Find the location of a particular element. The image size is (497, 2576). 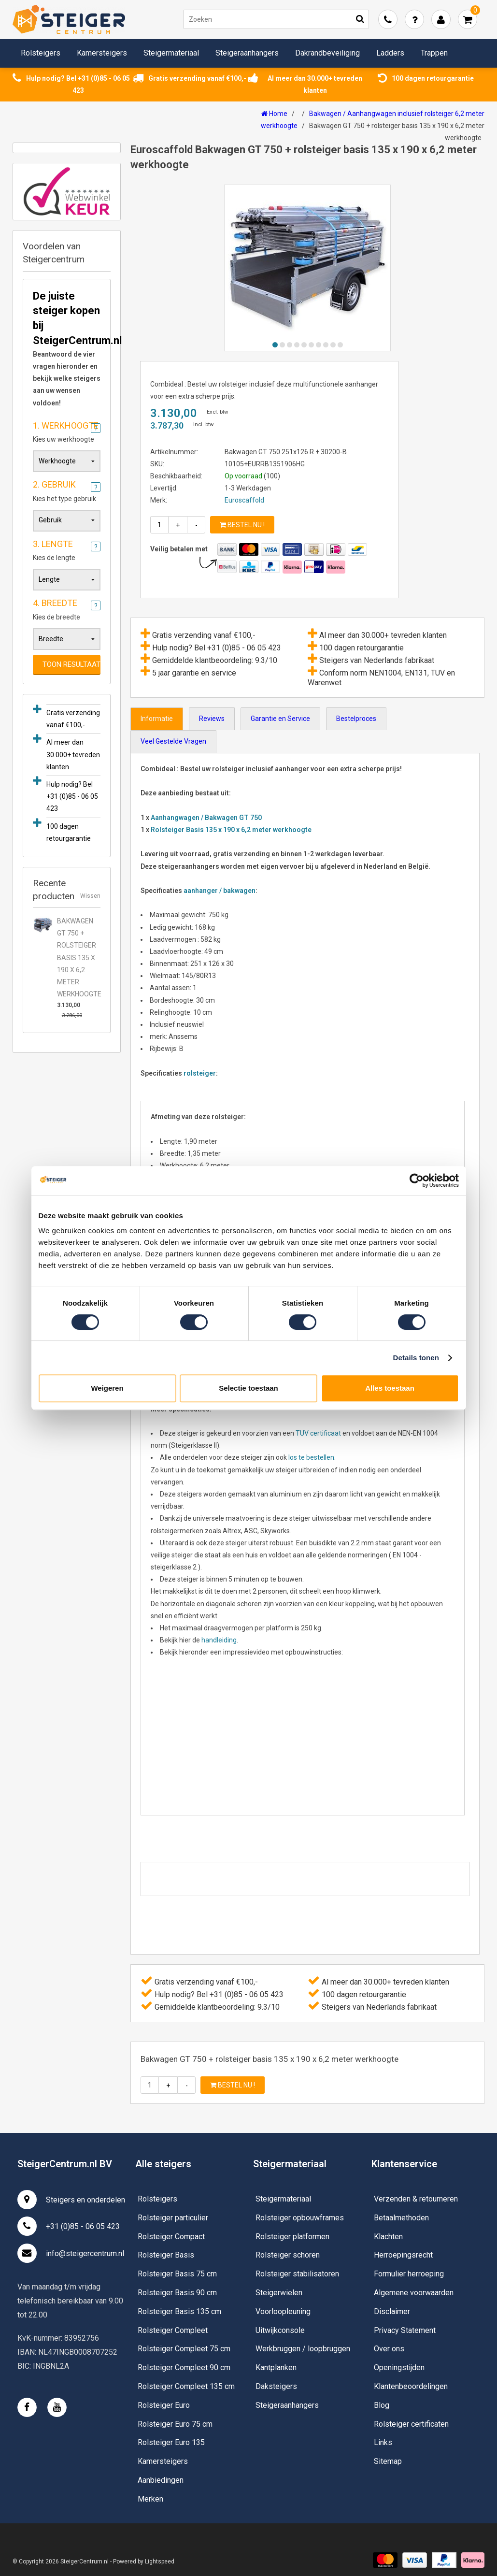

Herroepingsrecht is located at coordinates (403, 2254).